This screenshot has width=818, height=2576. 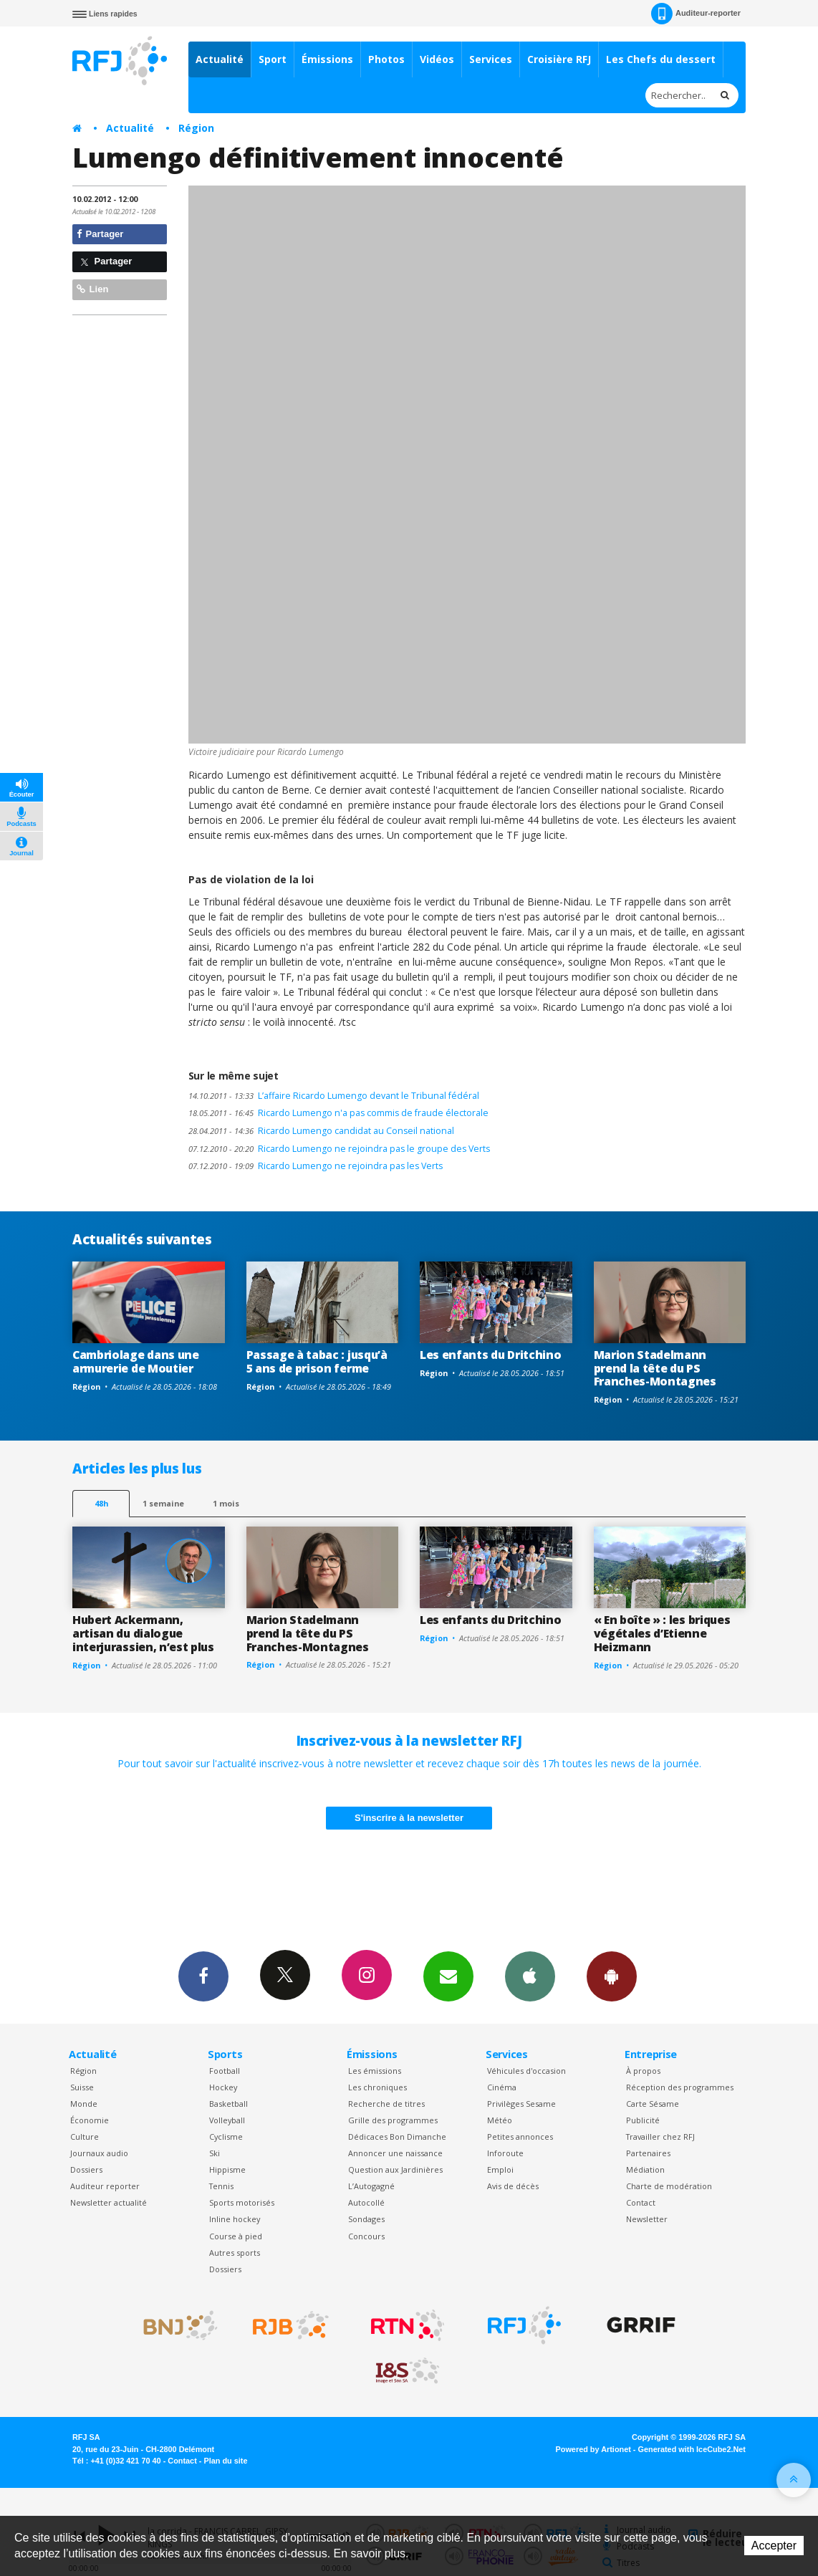 I want to click on Travailler chez RFJ, so click(x=660, y=2136).